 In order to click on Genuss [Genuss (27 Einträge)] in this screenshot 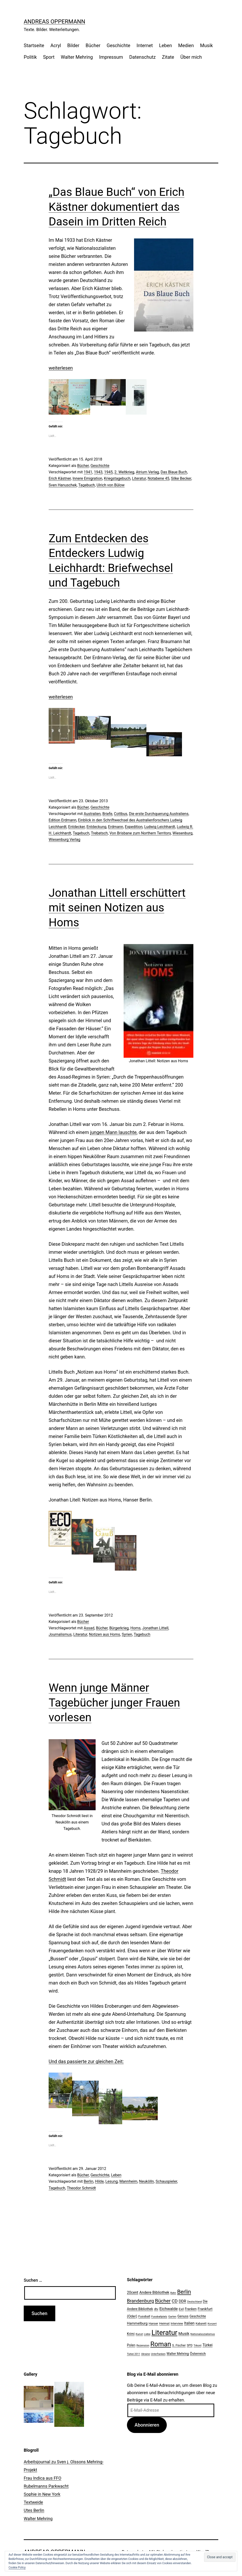, I will do `click(183, 2316)`.